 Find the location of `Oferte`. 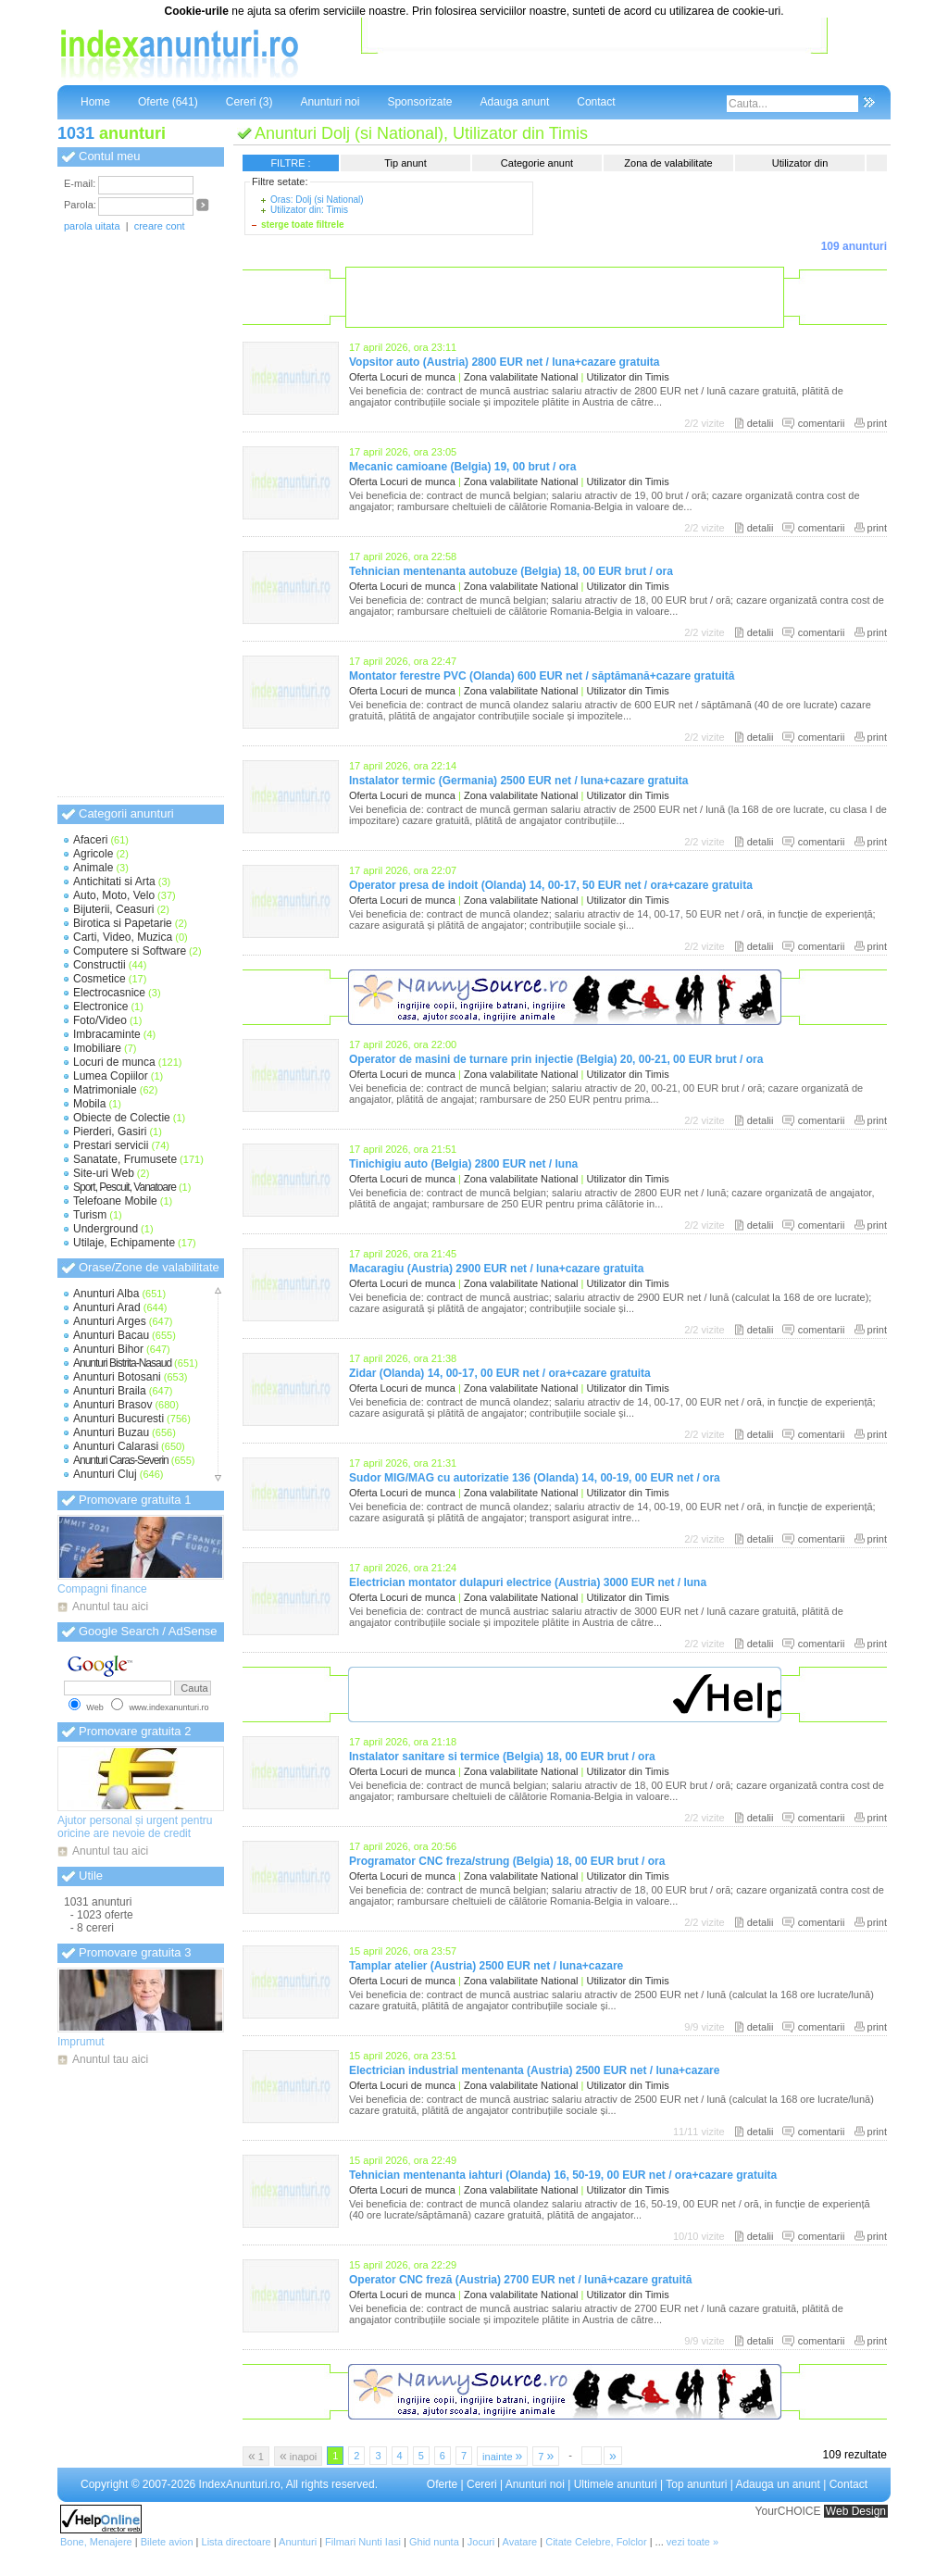

Oferte is located at coordinates (442, 2484).